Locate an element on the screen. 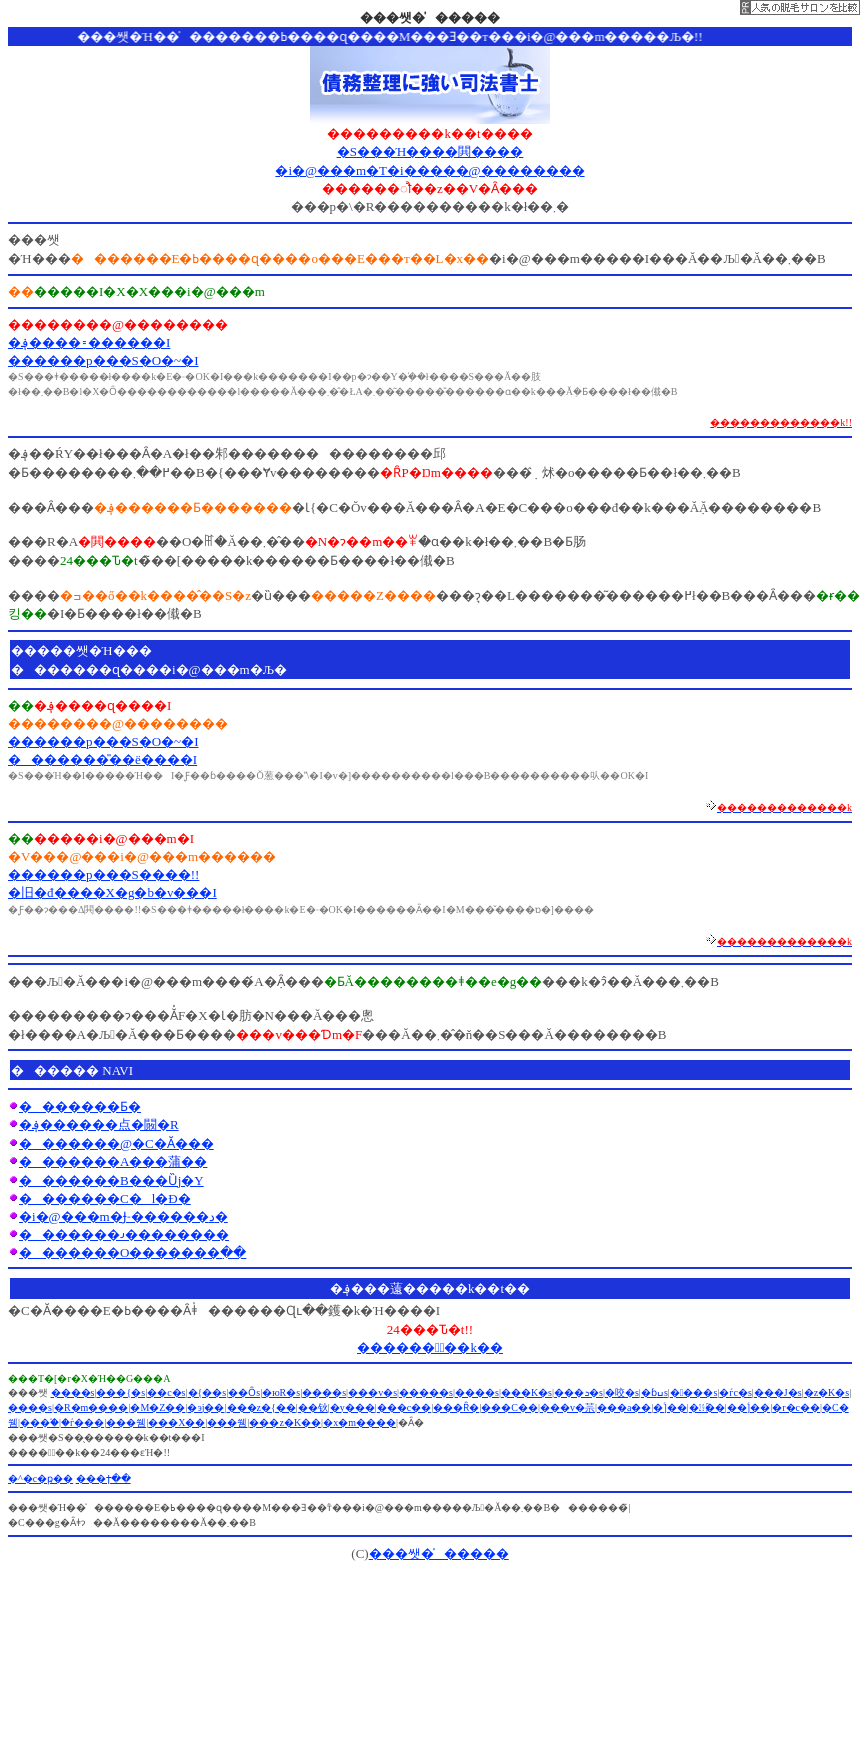 The height and width of the screenshot is (1756, 860). �M�Z�� is located at coordinates (157, 1407).